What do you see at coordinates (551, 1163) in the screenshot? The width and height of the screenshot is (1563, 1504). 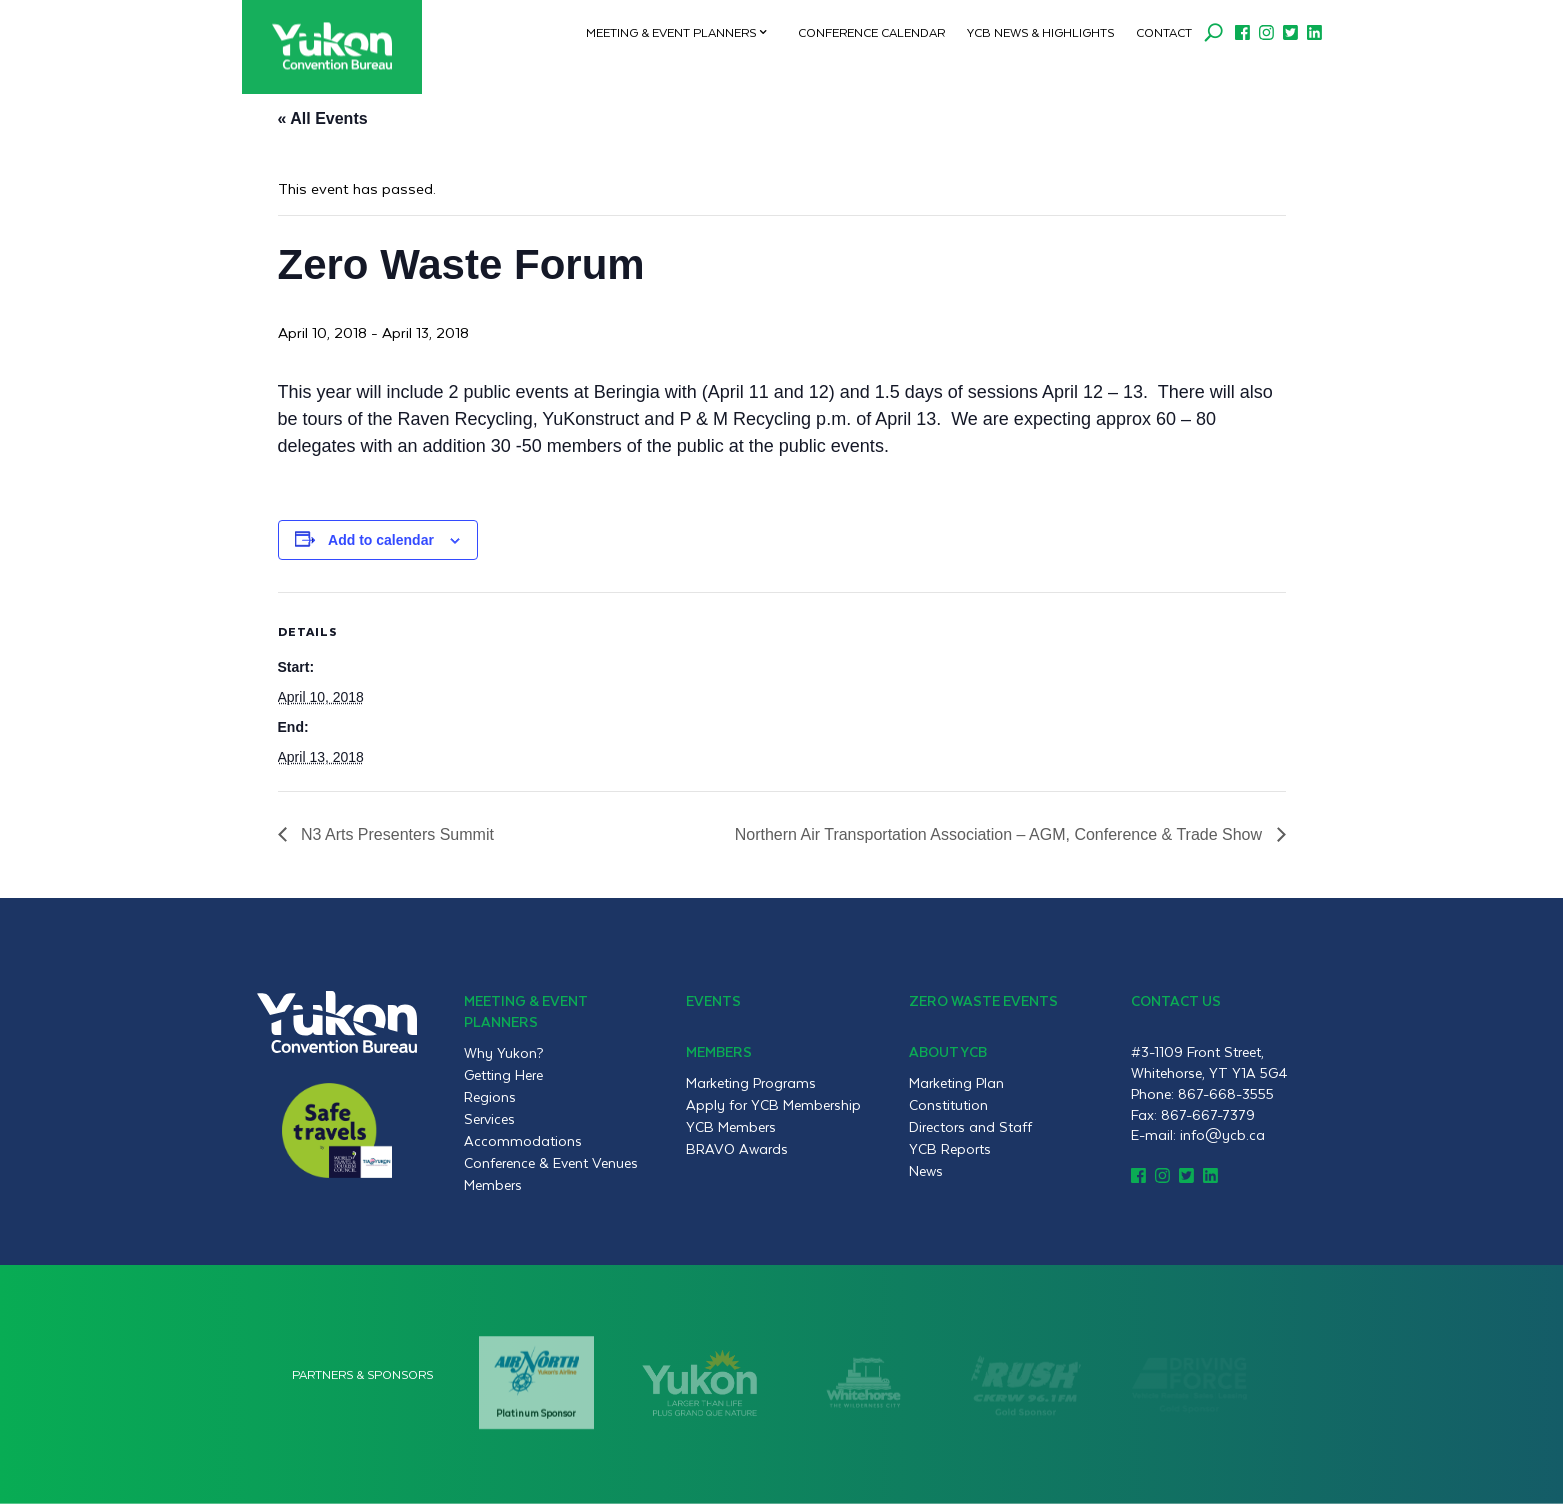 I see `Conference & Event Venues` at bounding box center [551, 1163].